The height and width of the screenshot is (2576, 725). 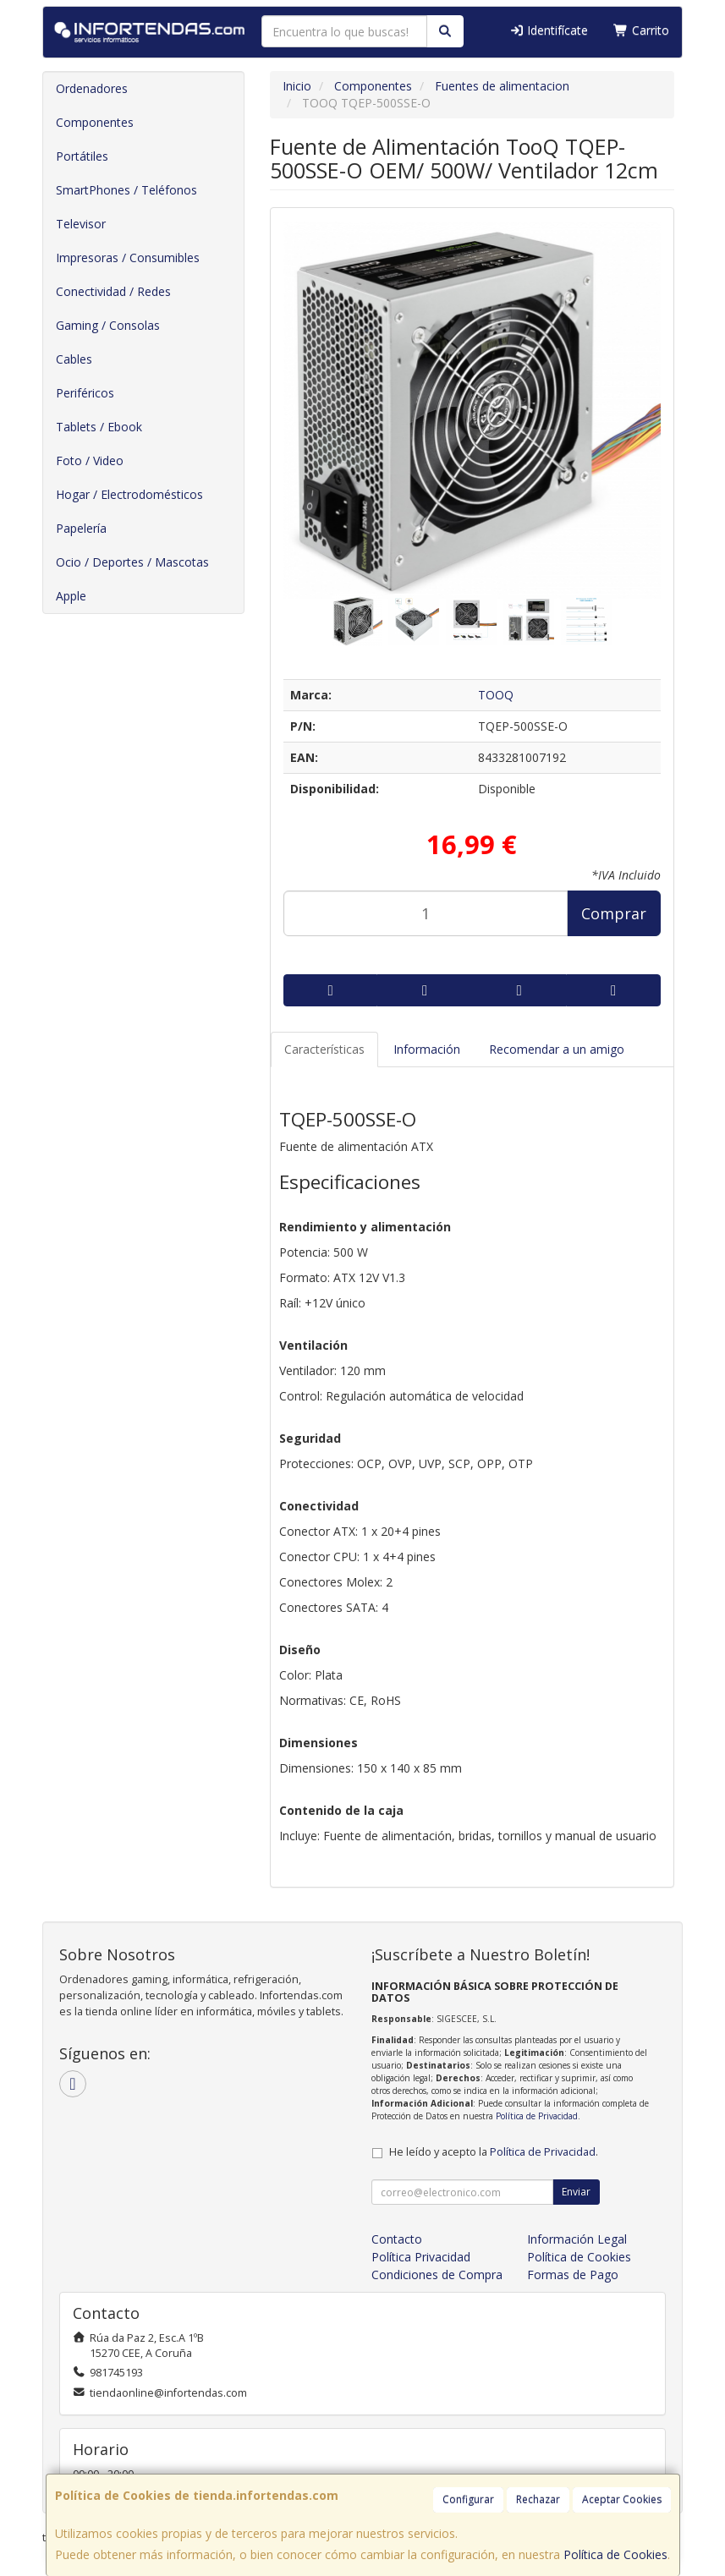 I want to click on Periféricos, so click(x=85, y=393).